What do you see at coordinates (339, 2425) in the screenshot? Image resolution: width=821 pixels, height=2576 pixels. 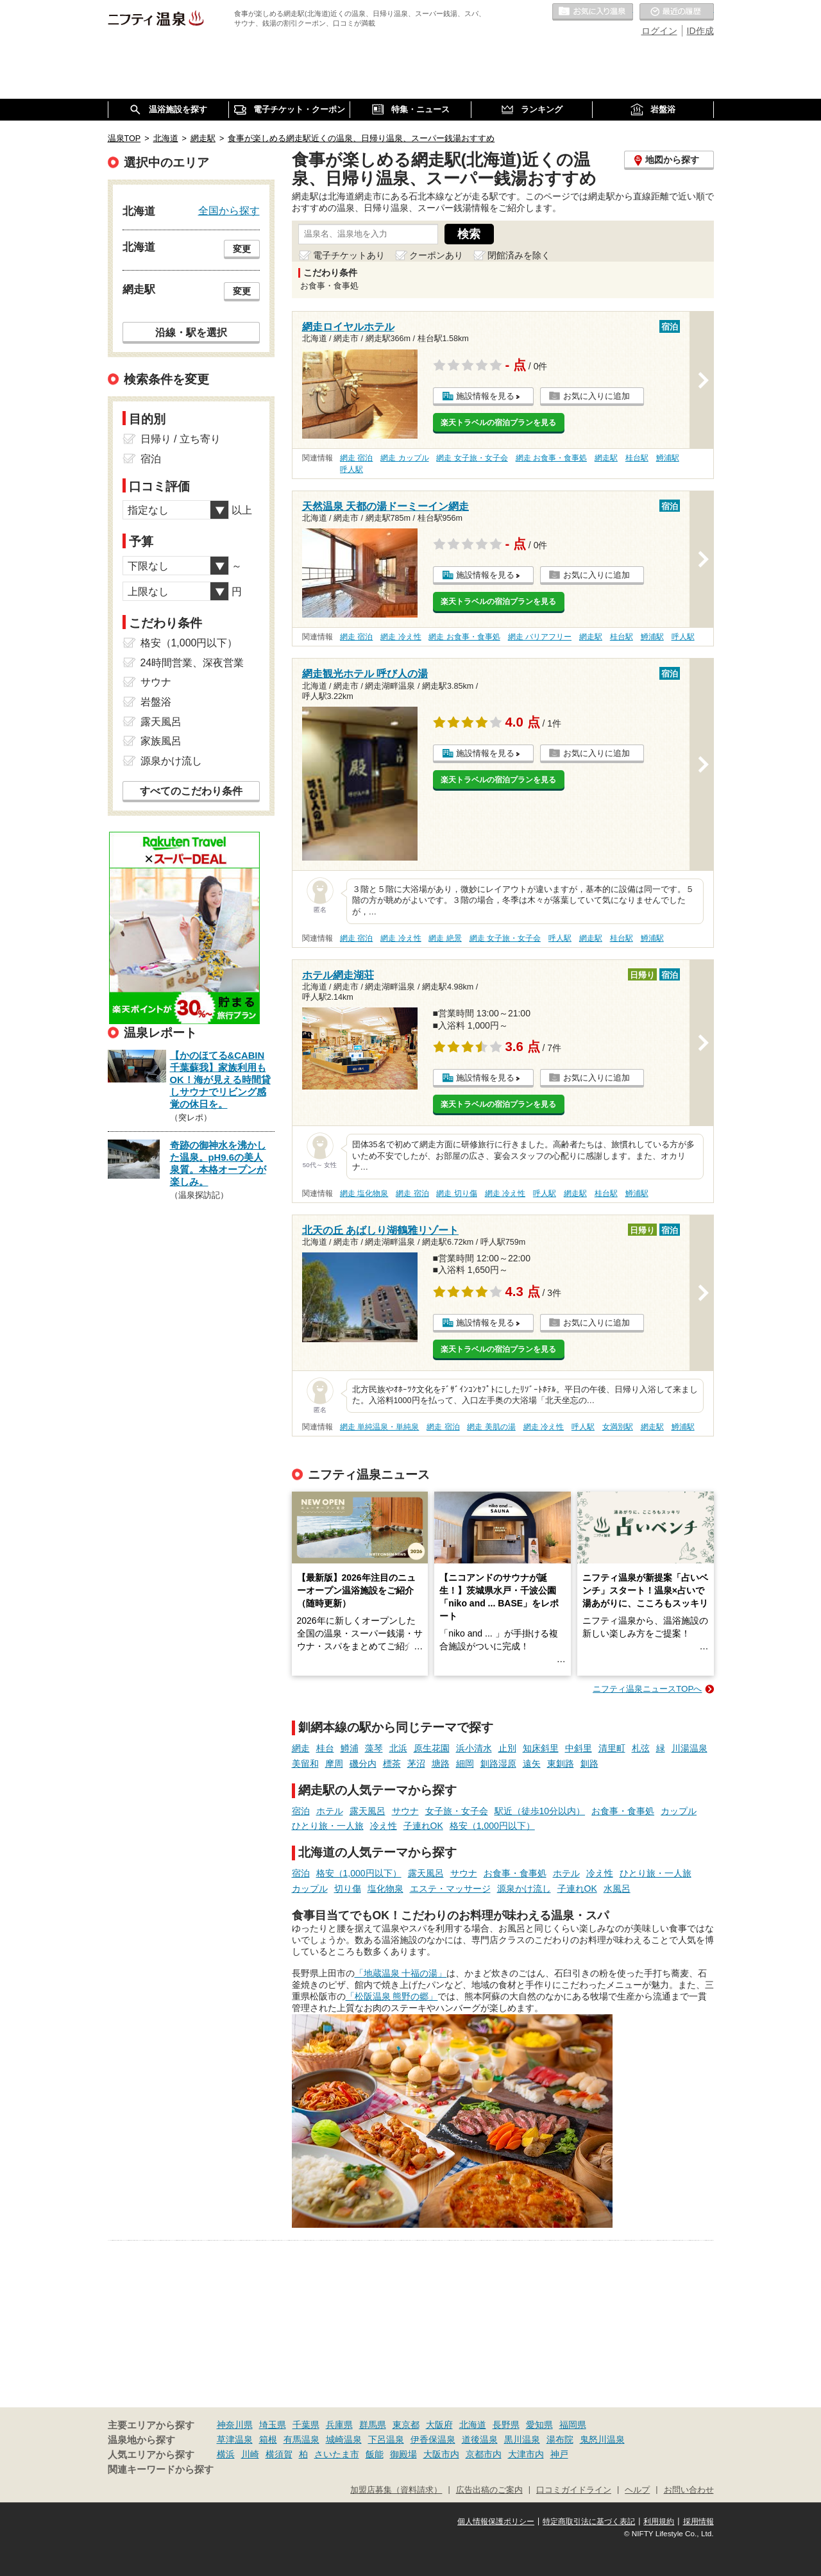 I see `兵庫県` at bounding box center [339, 2425].